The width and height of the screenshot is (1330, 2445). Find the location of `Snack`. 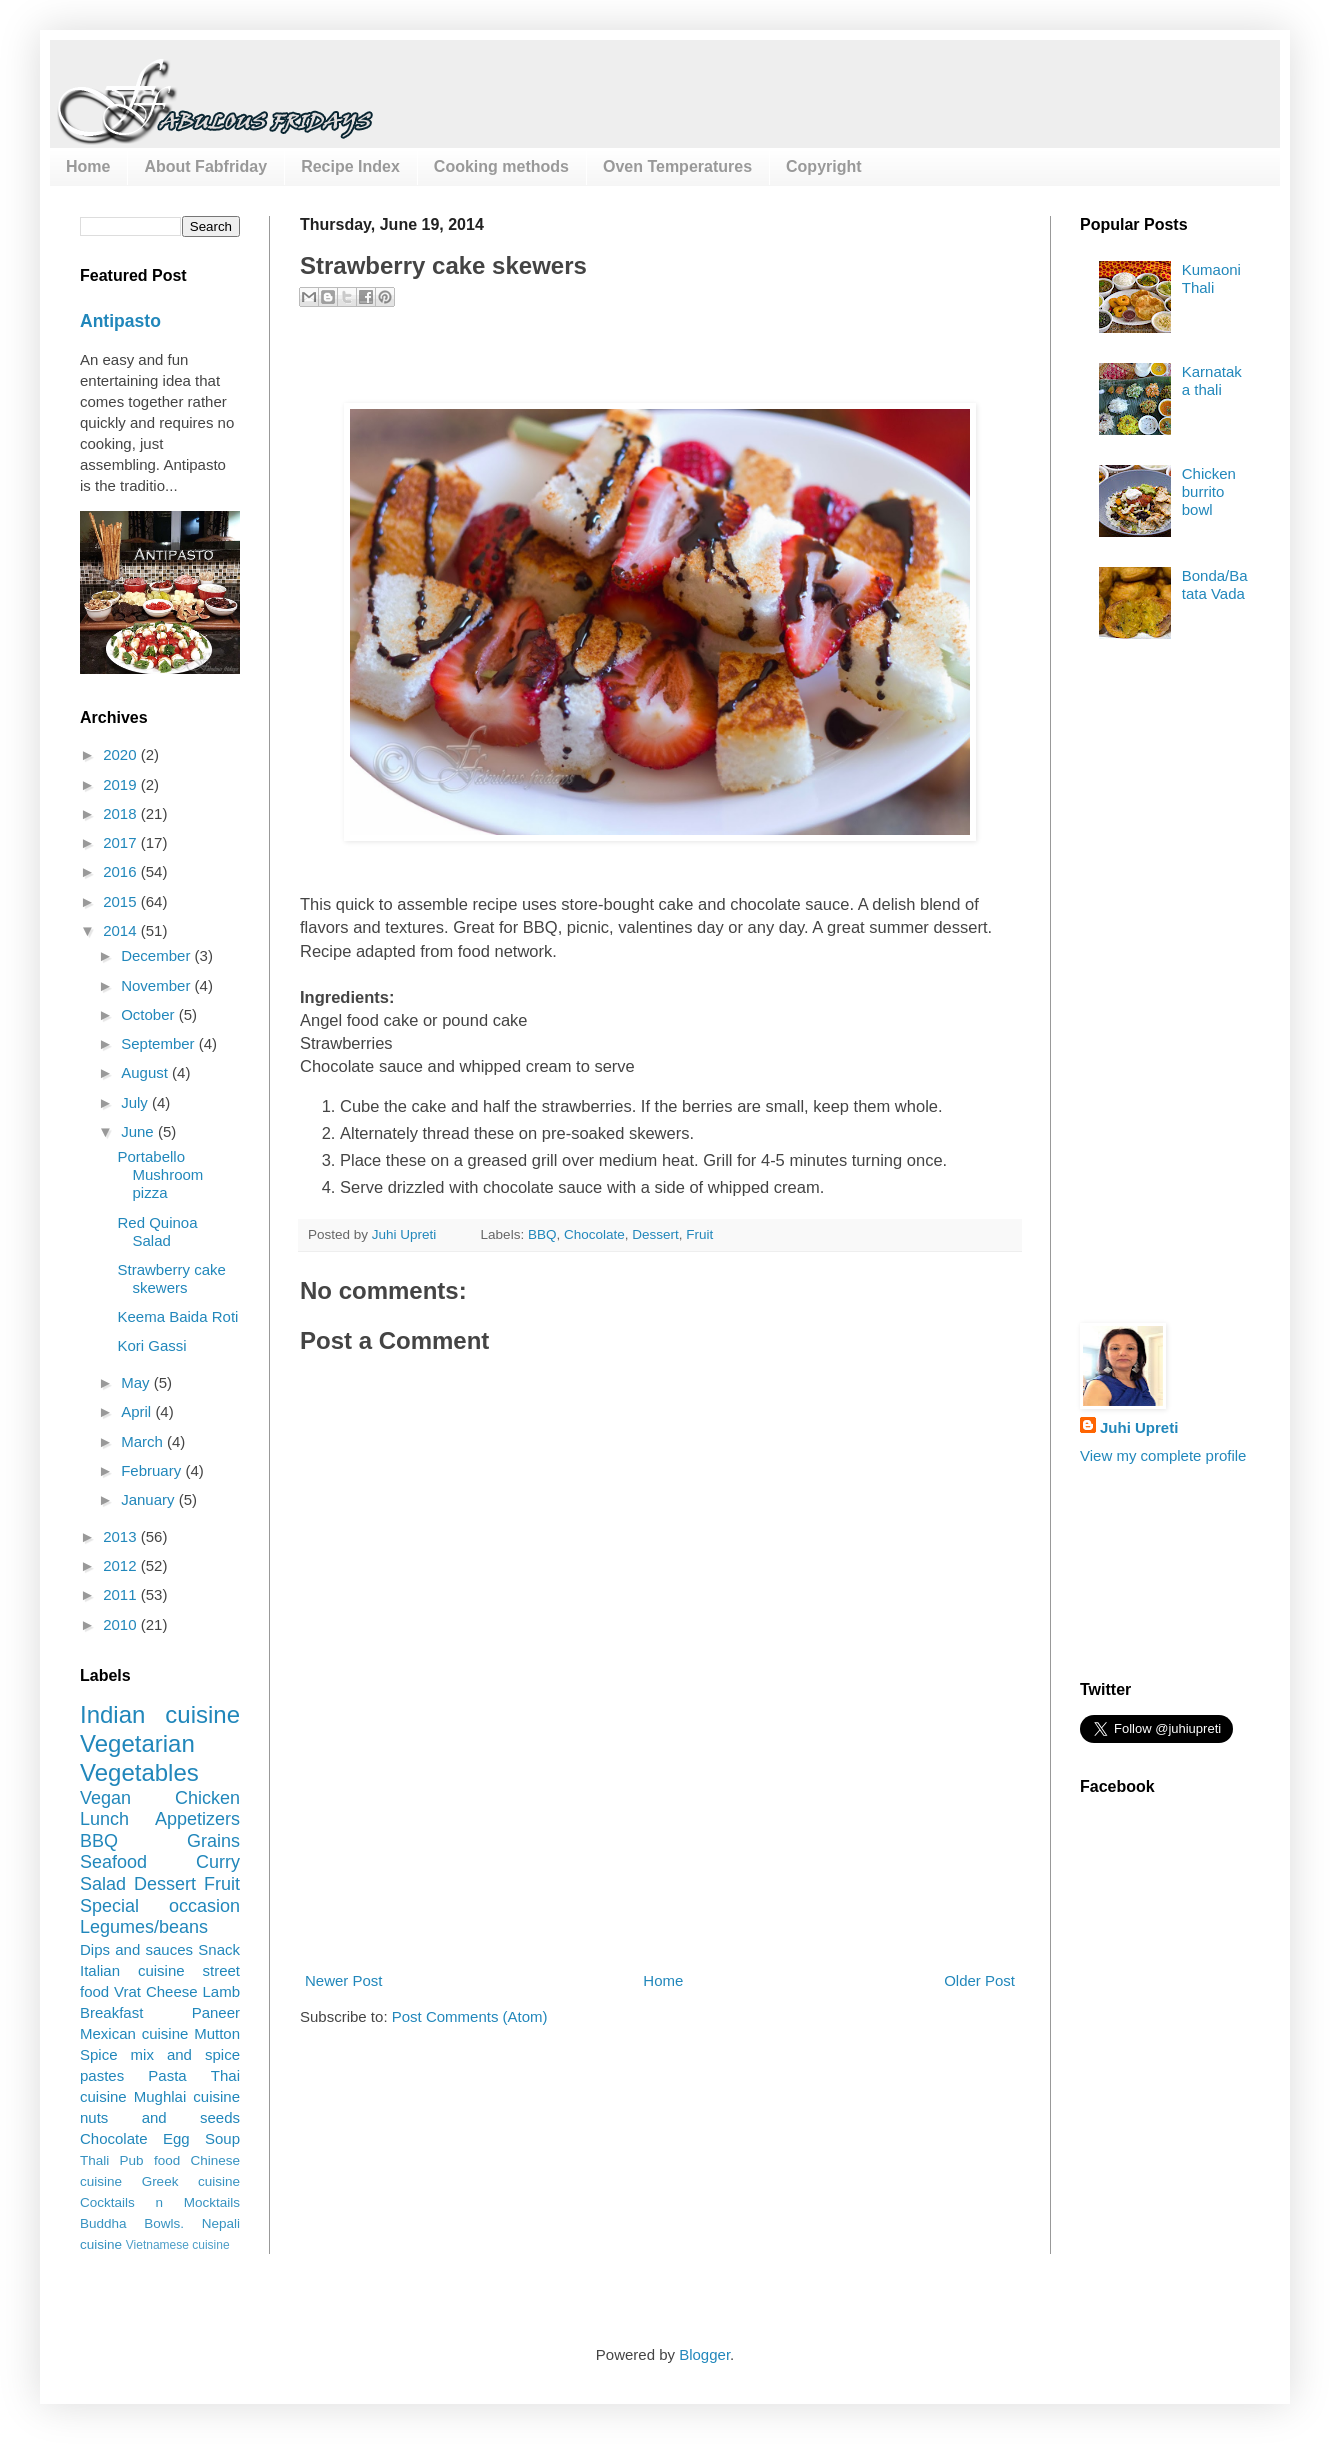

Snack is located at coordinates (219, 1949).